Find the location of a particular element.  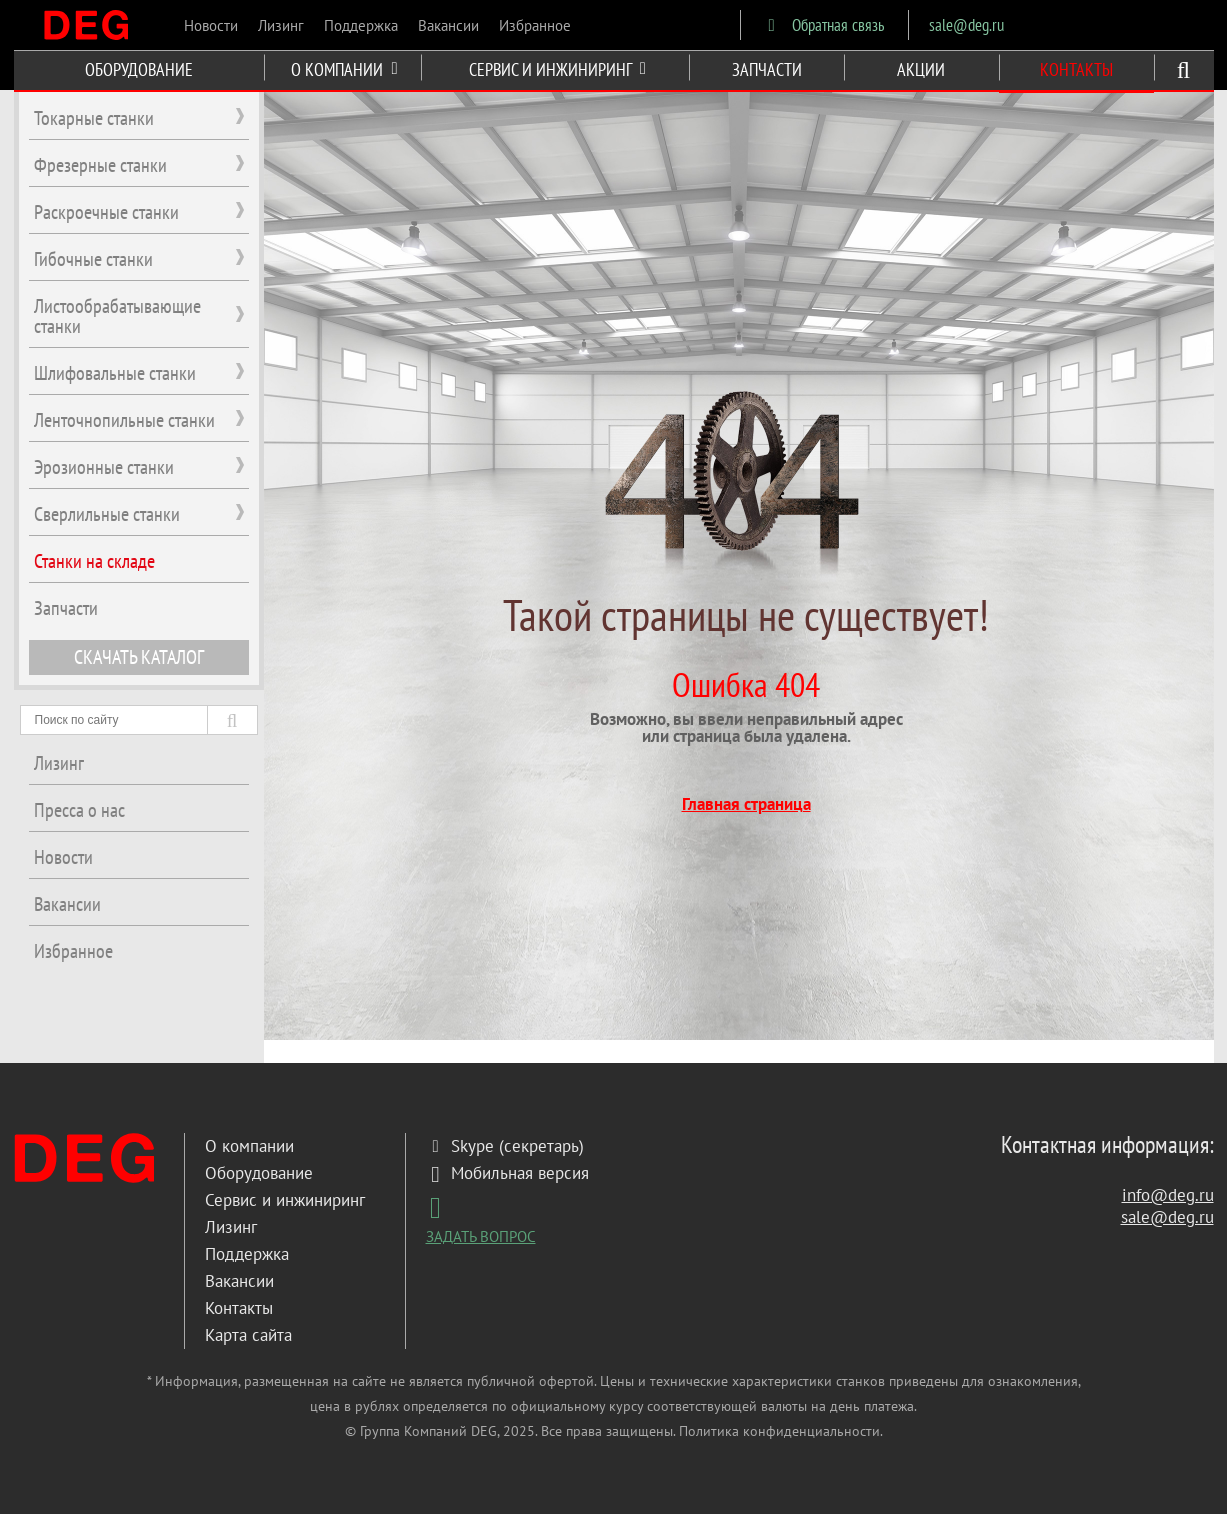

Новости is located at coordinates (211, 25).